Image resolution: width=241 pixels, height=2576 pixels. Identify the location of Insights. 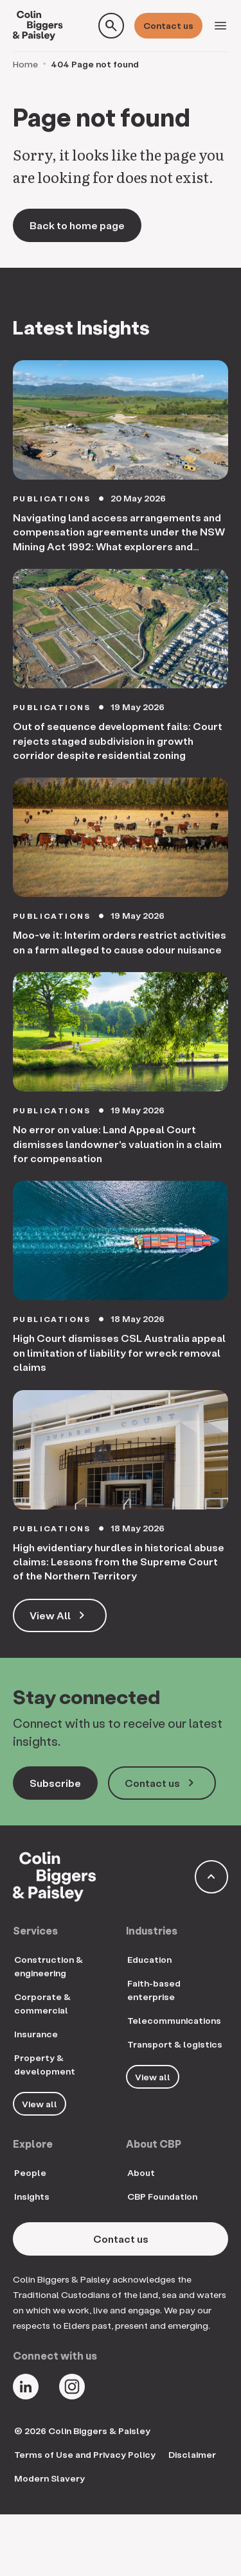
(31, 2196).